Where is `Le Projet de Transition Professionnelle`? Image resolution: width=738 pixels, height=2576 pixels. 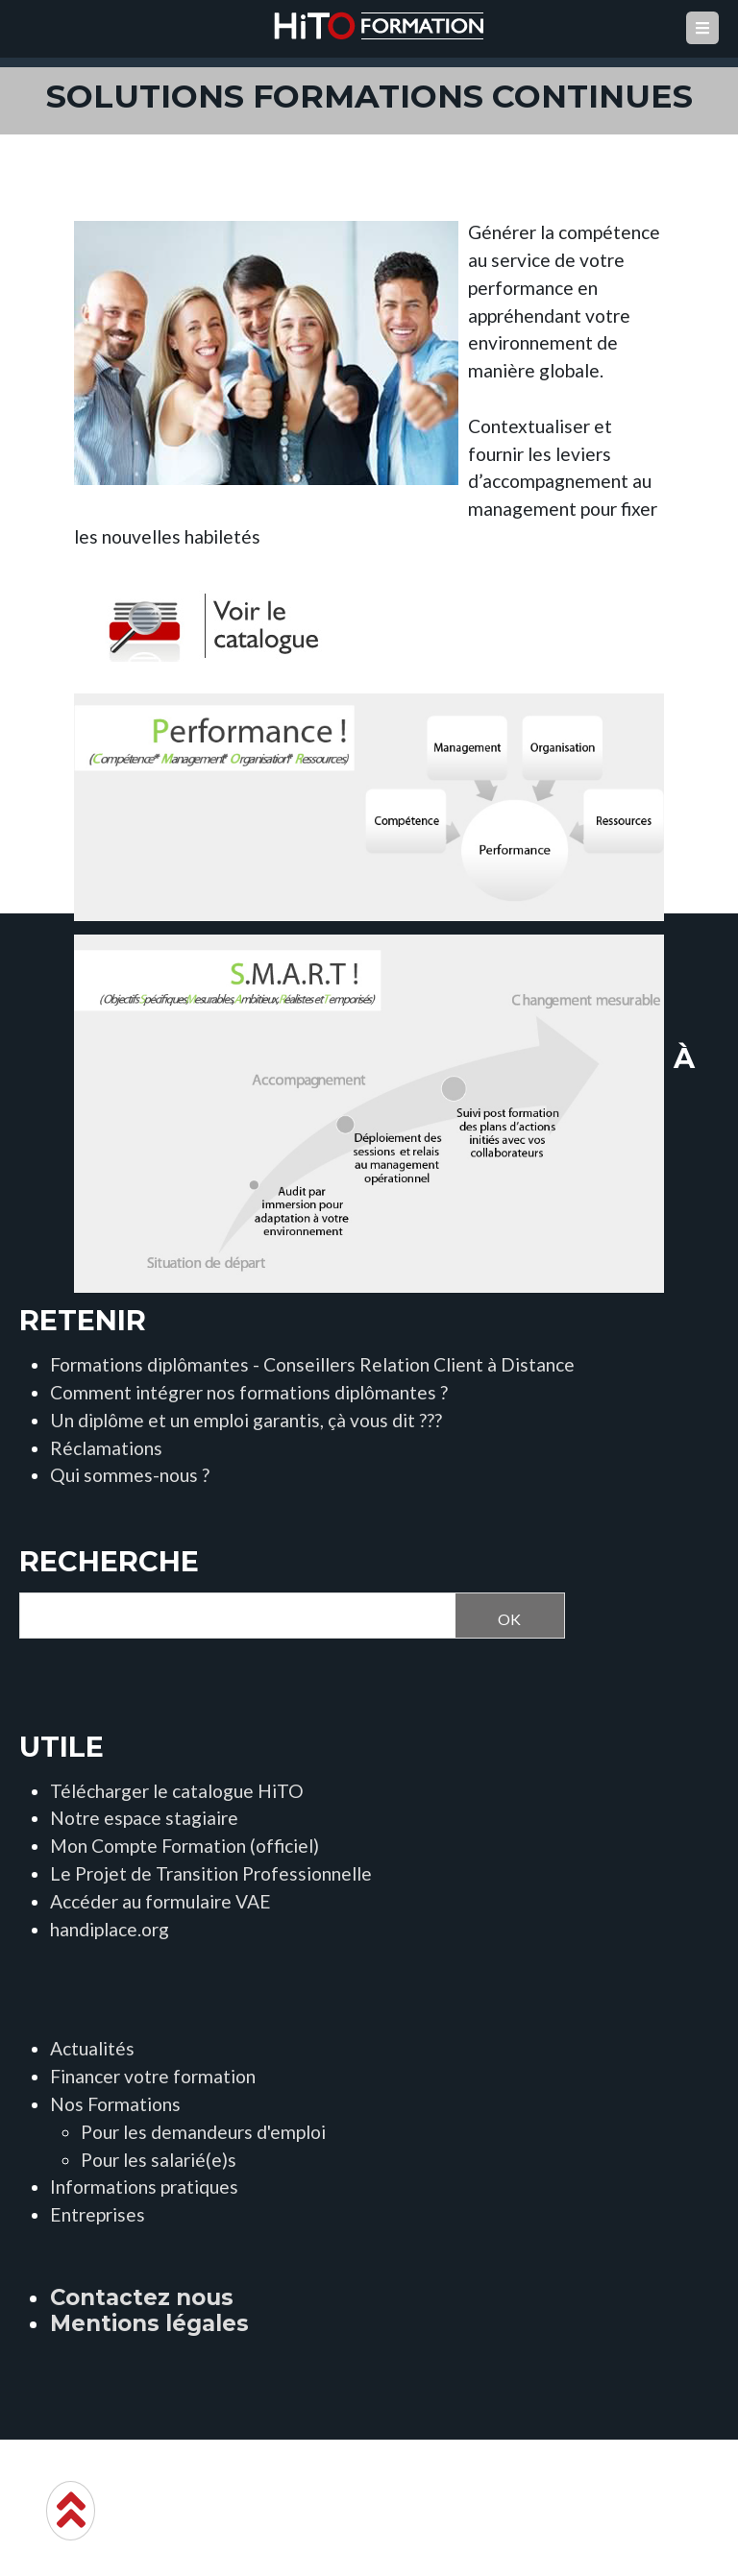 Le Projet de Transition Professionnelle is located at coordinates (211, 1873).